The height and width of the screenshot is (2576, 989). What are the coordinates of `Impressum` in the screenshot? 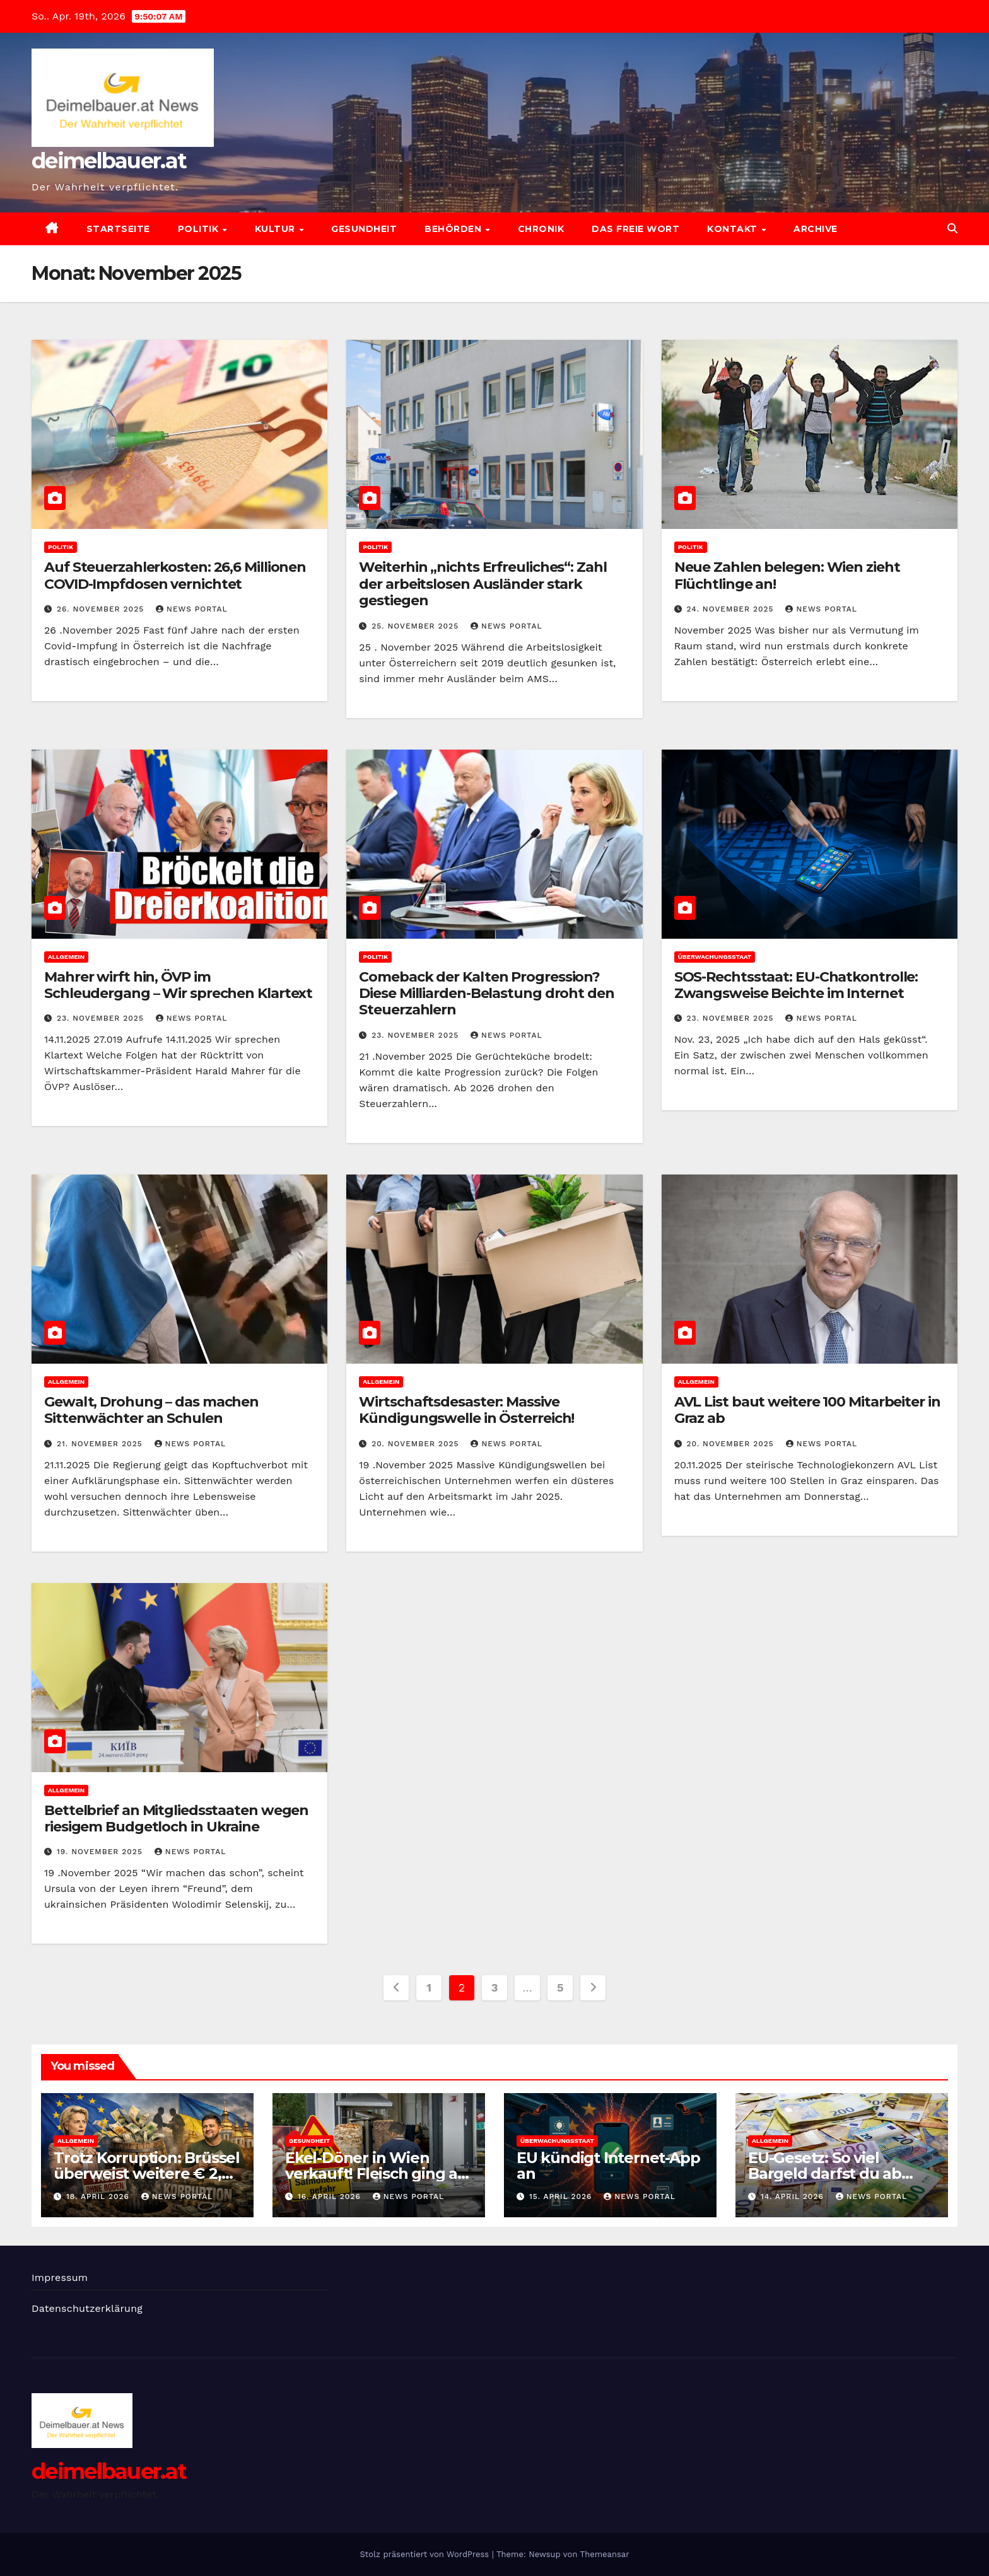 It's located at (60, 2277).